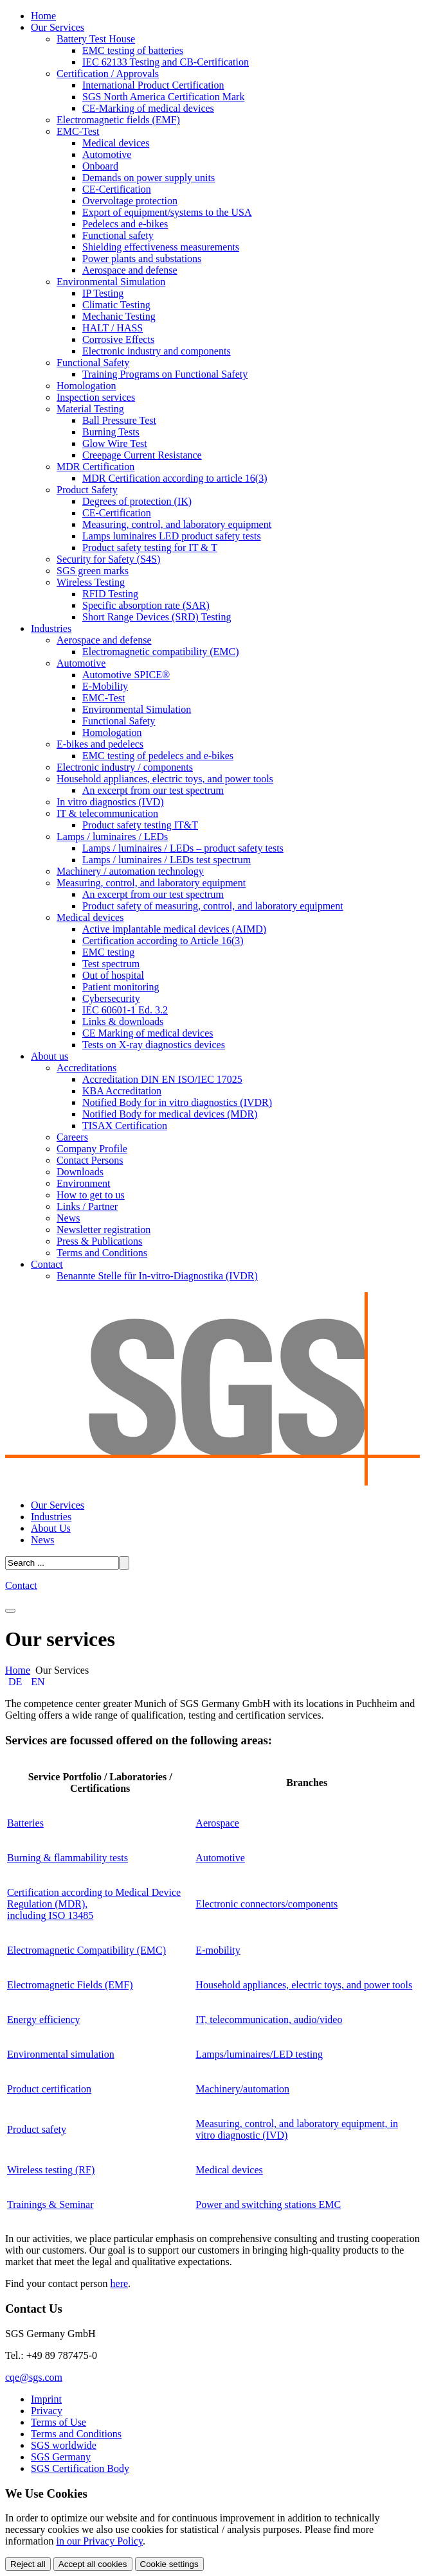 The width and height of the screenshot is (425, 2576). Describe the element at coordinates (106, 154) in the screenshot. I see `Automotive` at that location.